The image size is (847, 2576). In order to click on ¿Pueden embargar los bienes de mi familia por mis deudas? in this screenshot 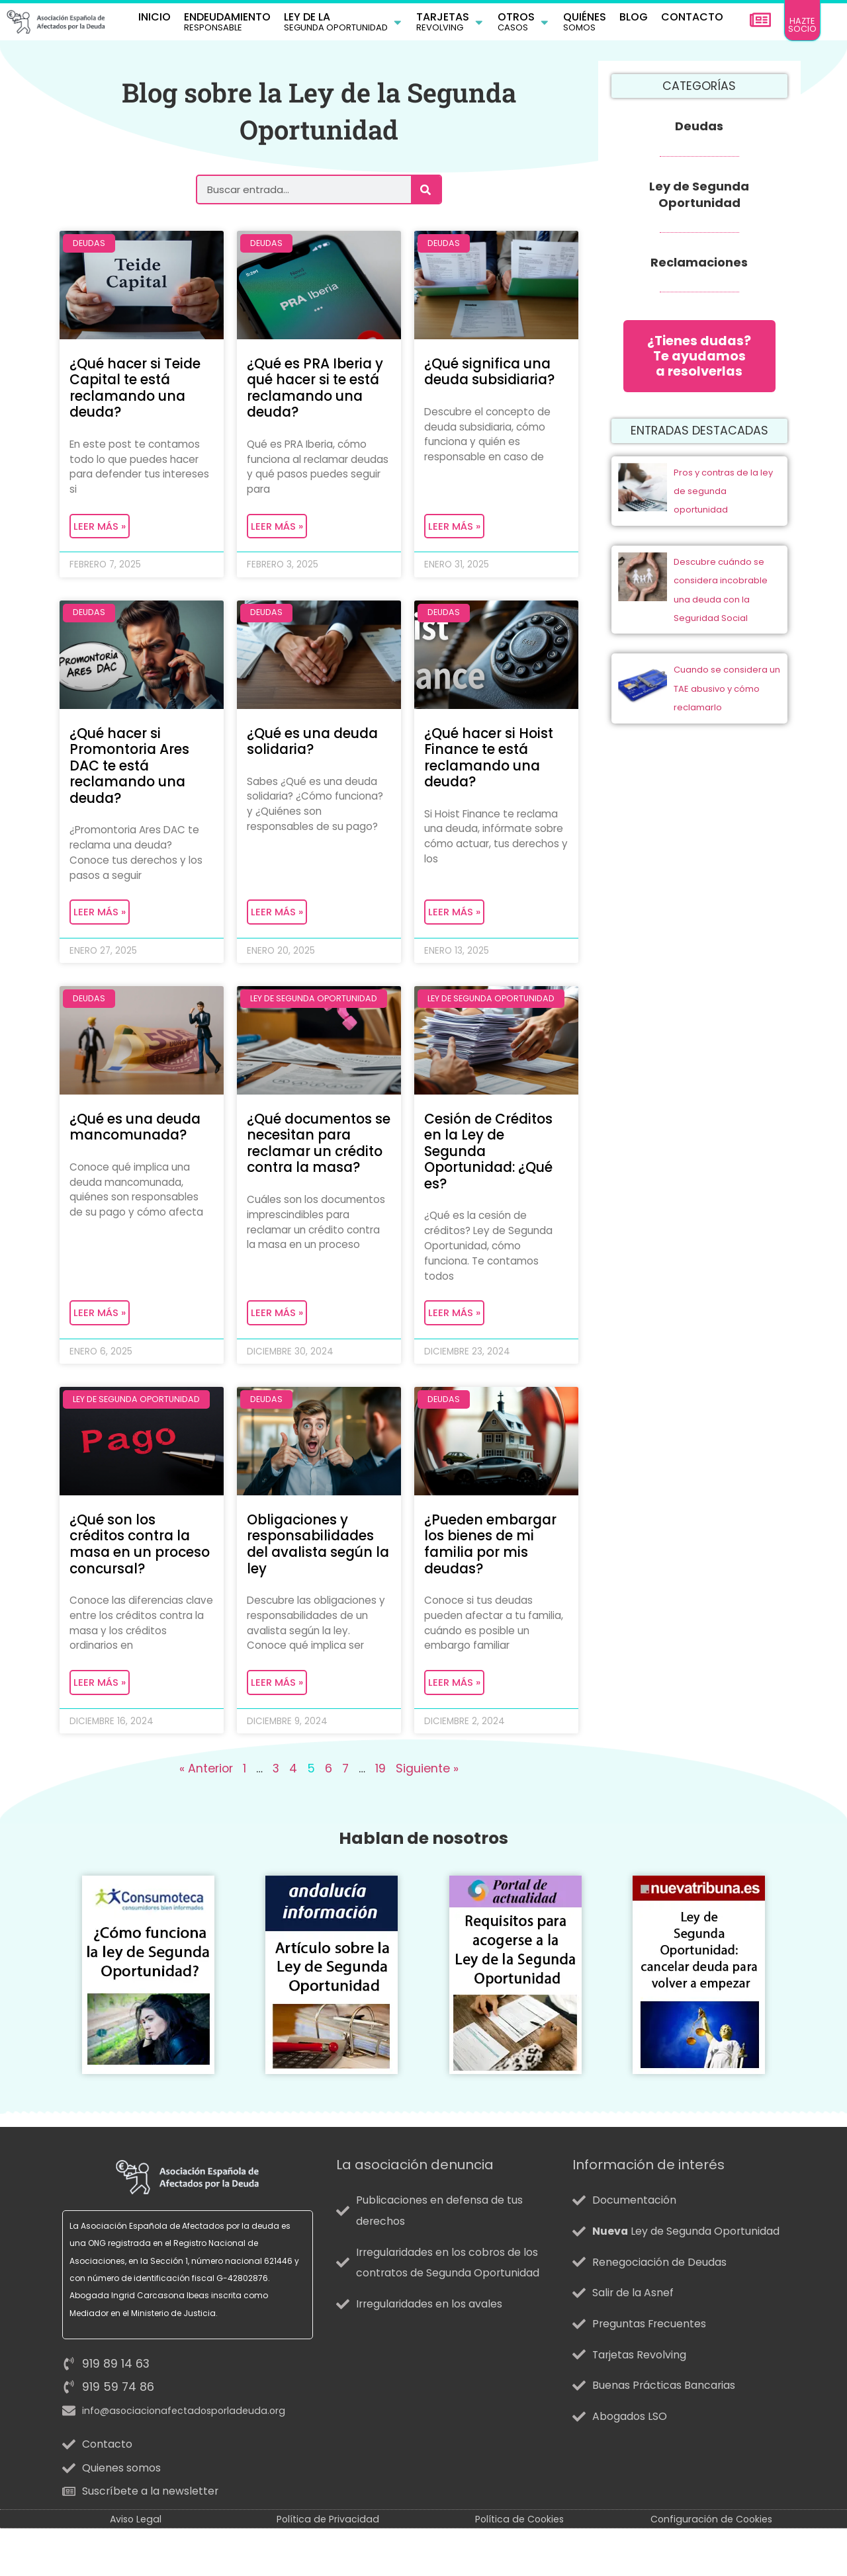, I will do `click(494, 1570)`.